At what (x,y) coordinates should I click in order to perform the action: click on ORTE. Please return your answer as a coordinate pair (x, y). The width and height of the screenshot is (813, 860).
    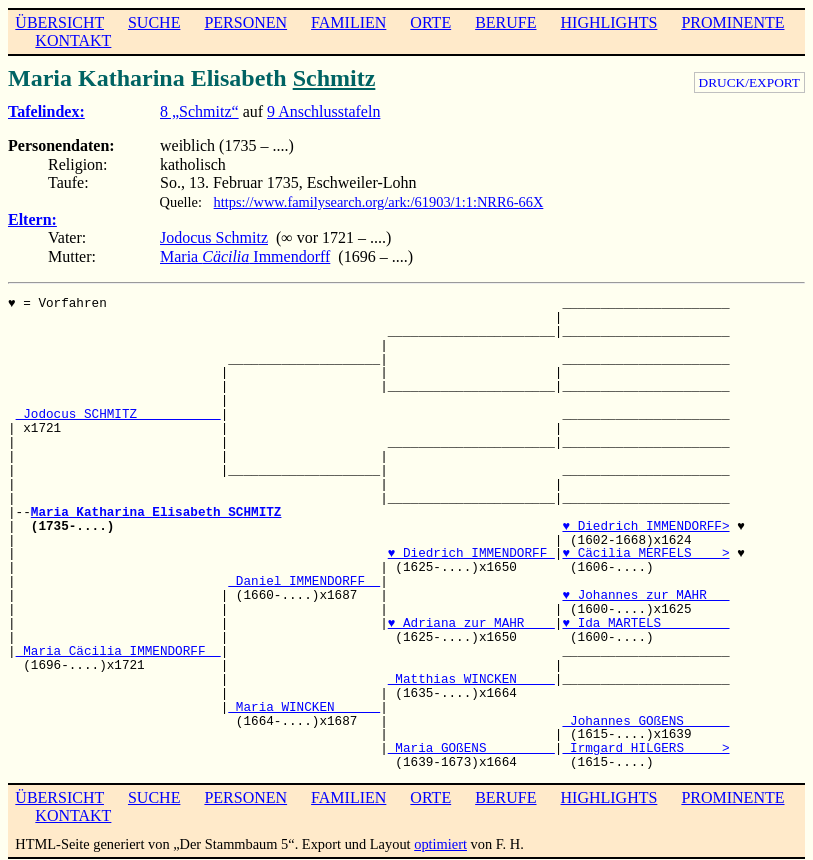
    Looking at the image, I should click on (430, 22).